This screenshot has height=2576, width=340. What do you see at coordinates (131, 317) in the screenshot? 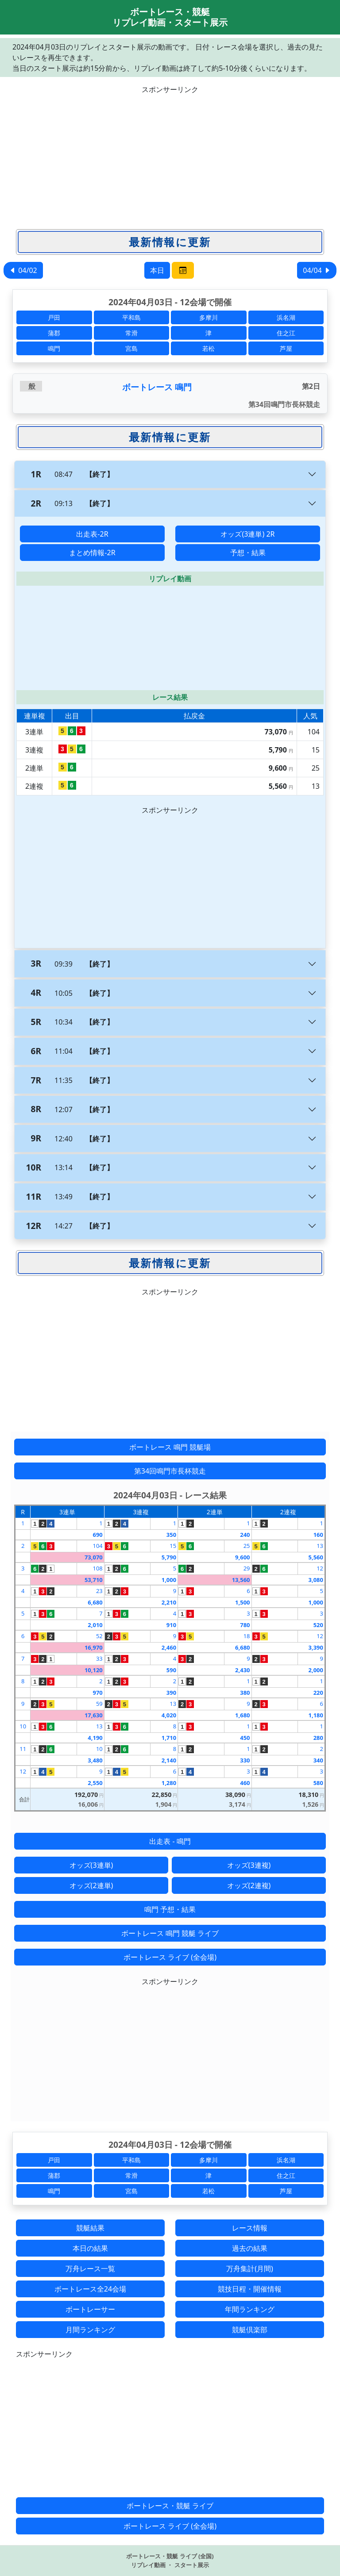
I see `平和島` at bounding box center [131, 317].